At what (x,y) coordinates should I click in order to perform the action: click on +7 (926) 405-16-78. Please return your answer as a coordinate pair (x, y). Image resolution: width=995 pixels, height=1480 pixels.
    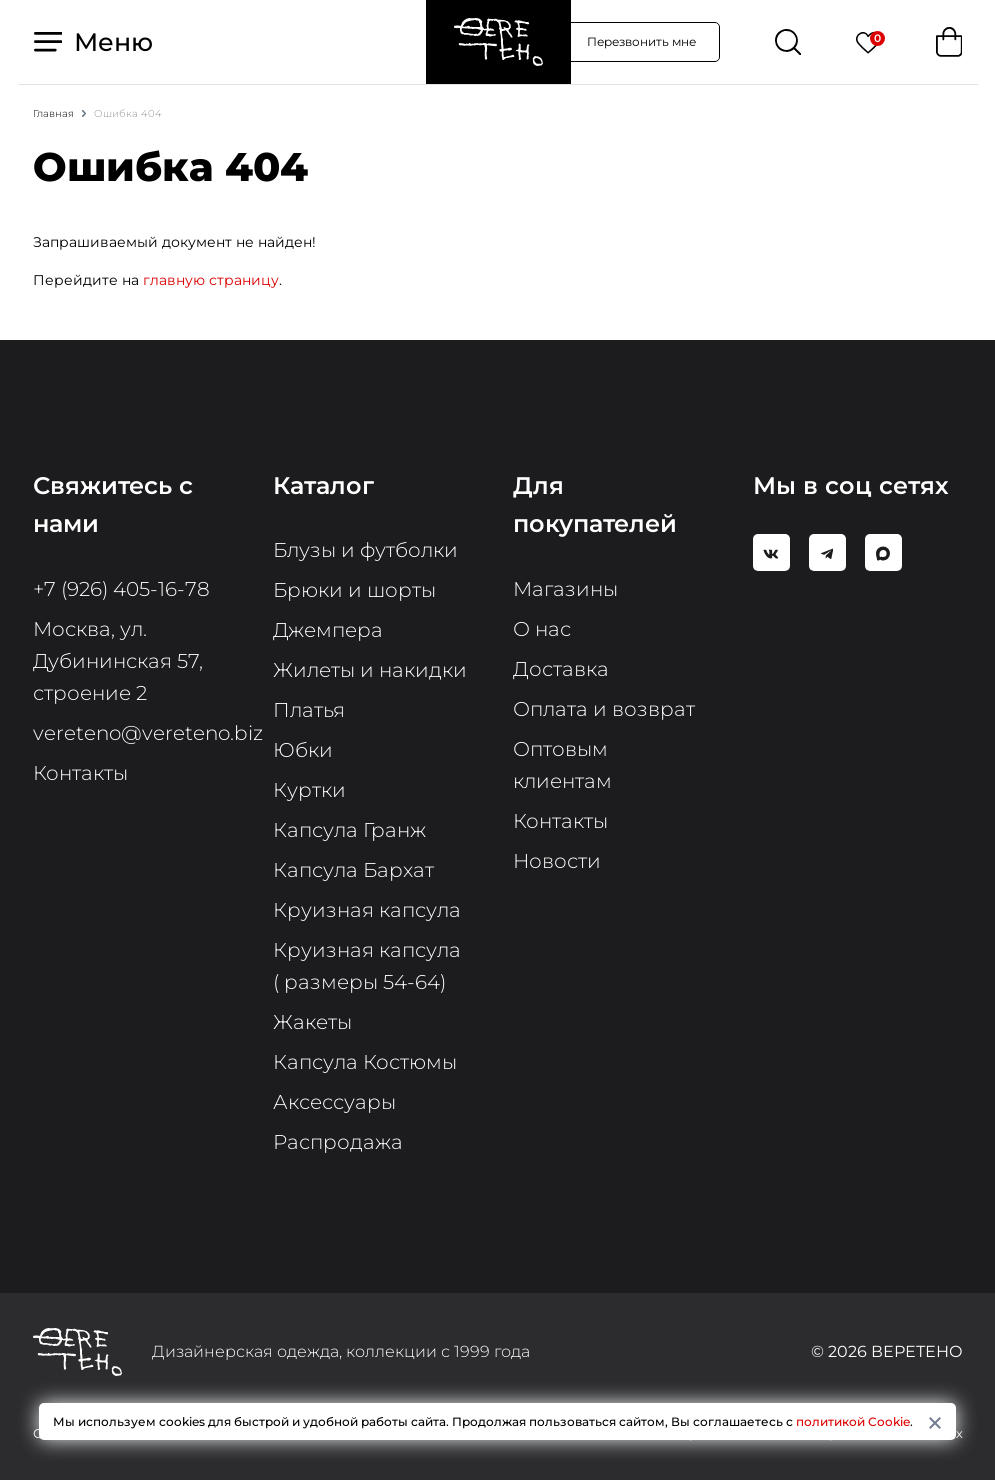
    Looking at the image, I should click on (121, 589).